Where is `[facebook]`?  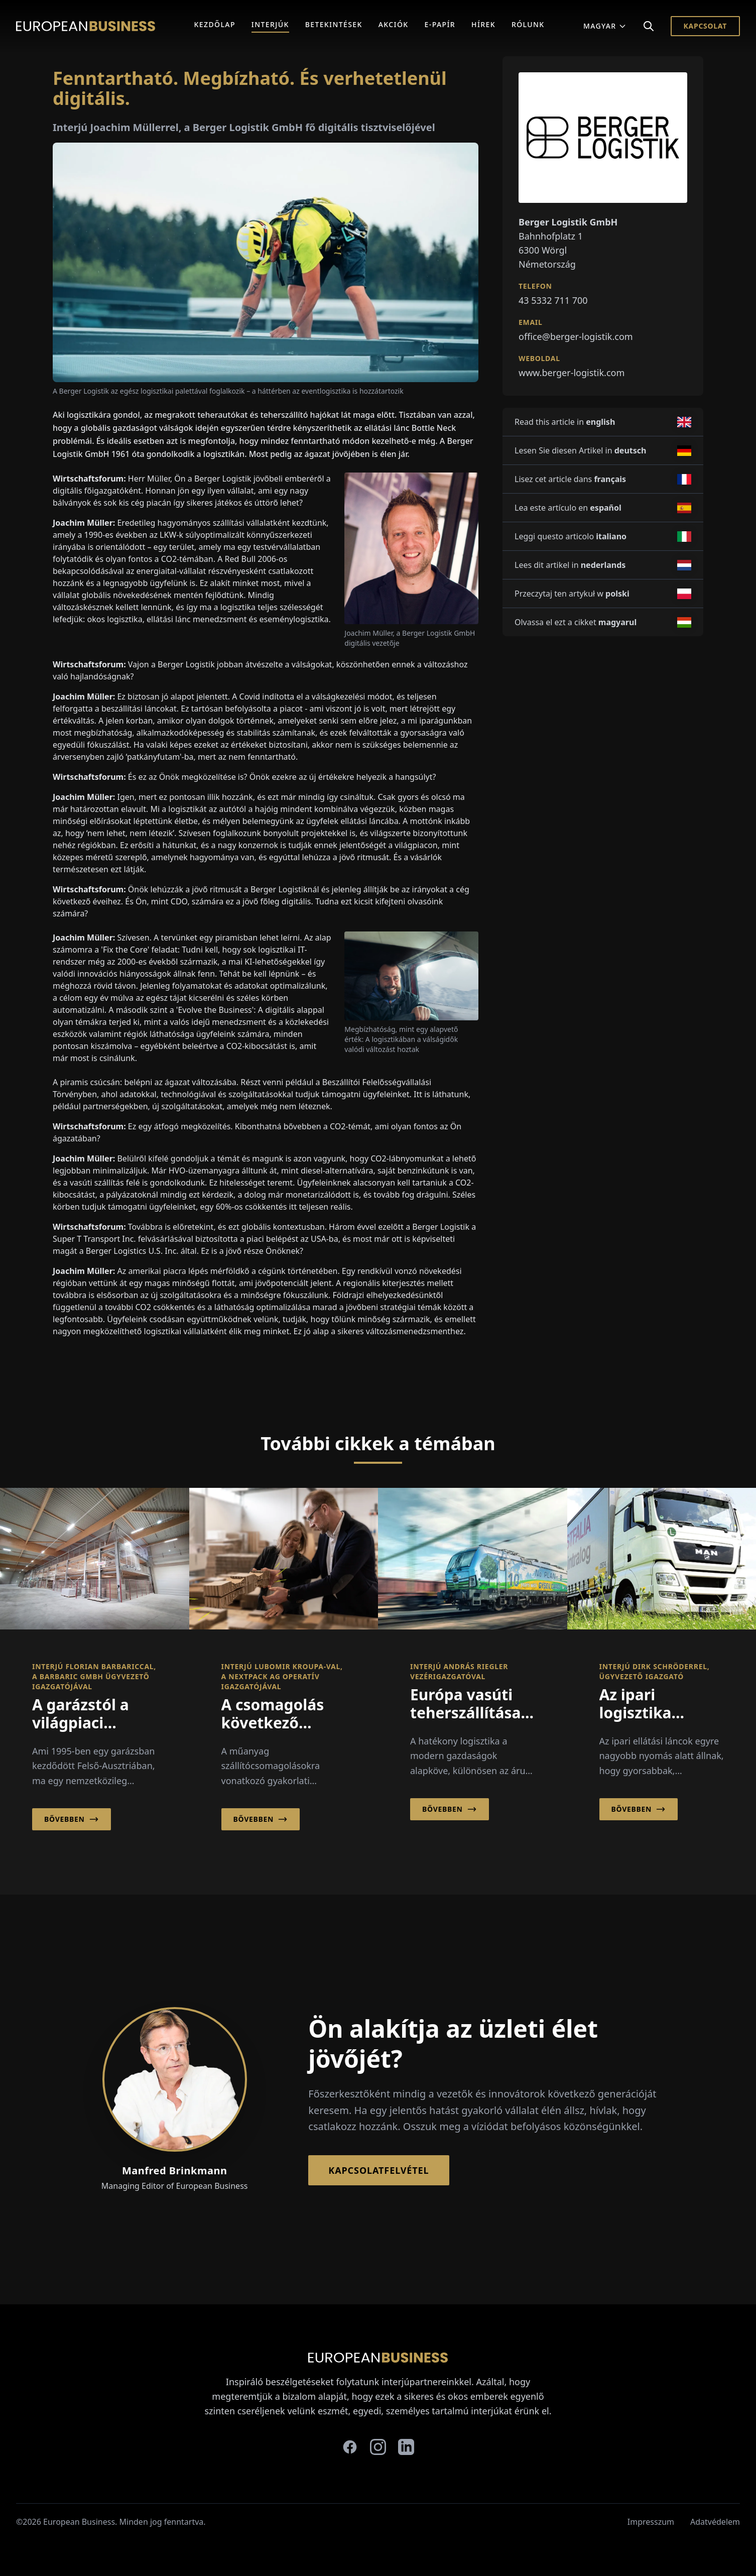
[facebook] is located at coordinates (350, 2447).